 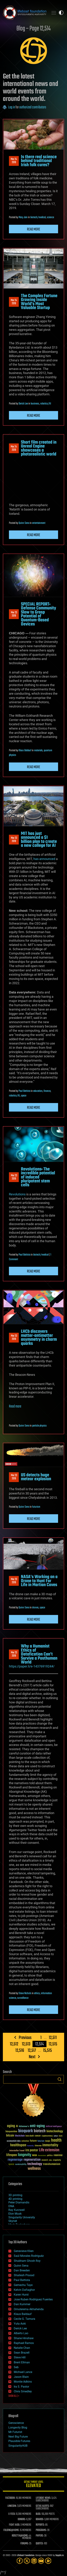 What do you see at coordinates (47, 2141) in the screenshot?
I see `Google [Google (30 items)]` at bounding box center [47, 2141].